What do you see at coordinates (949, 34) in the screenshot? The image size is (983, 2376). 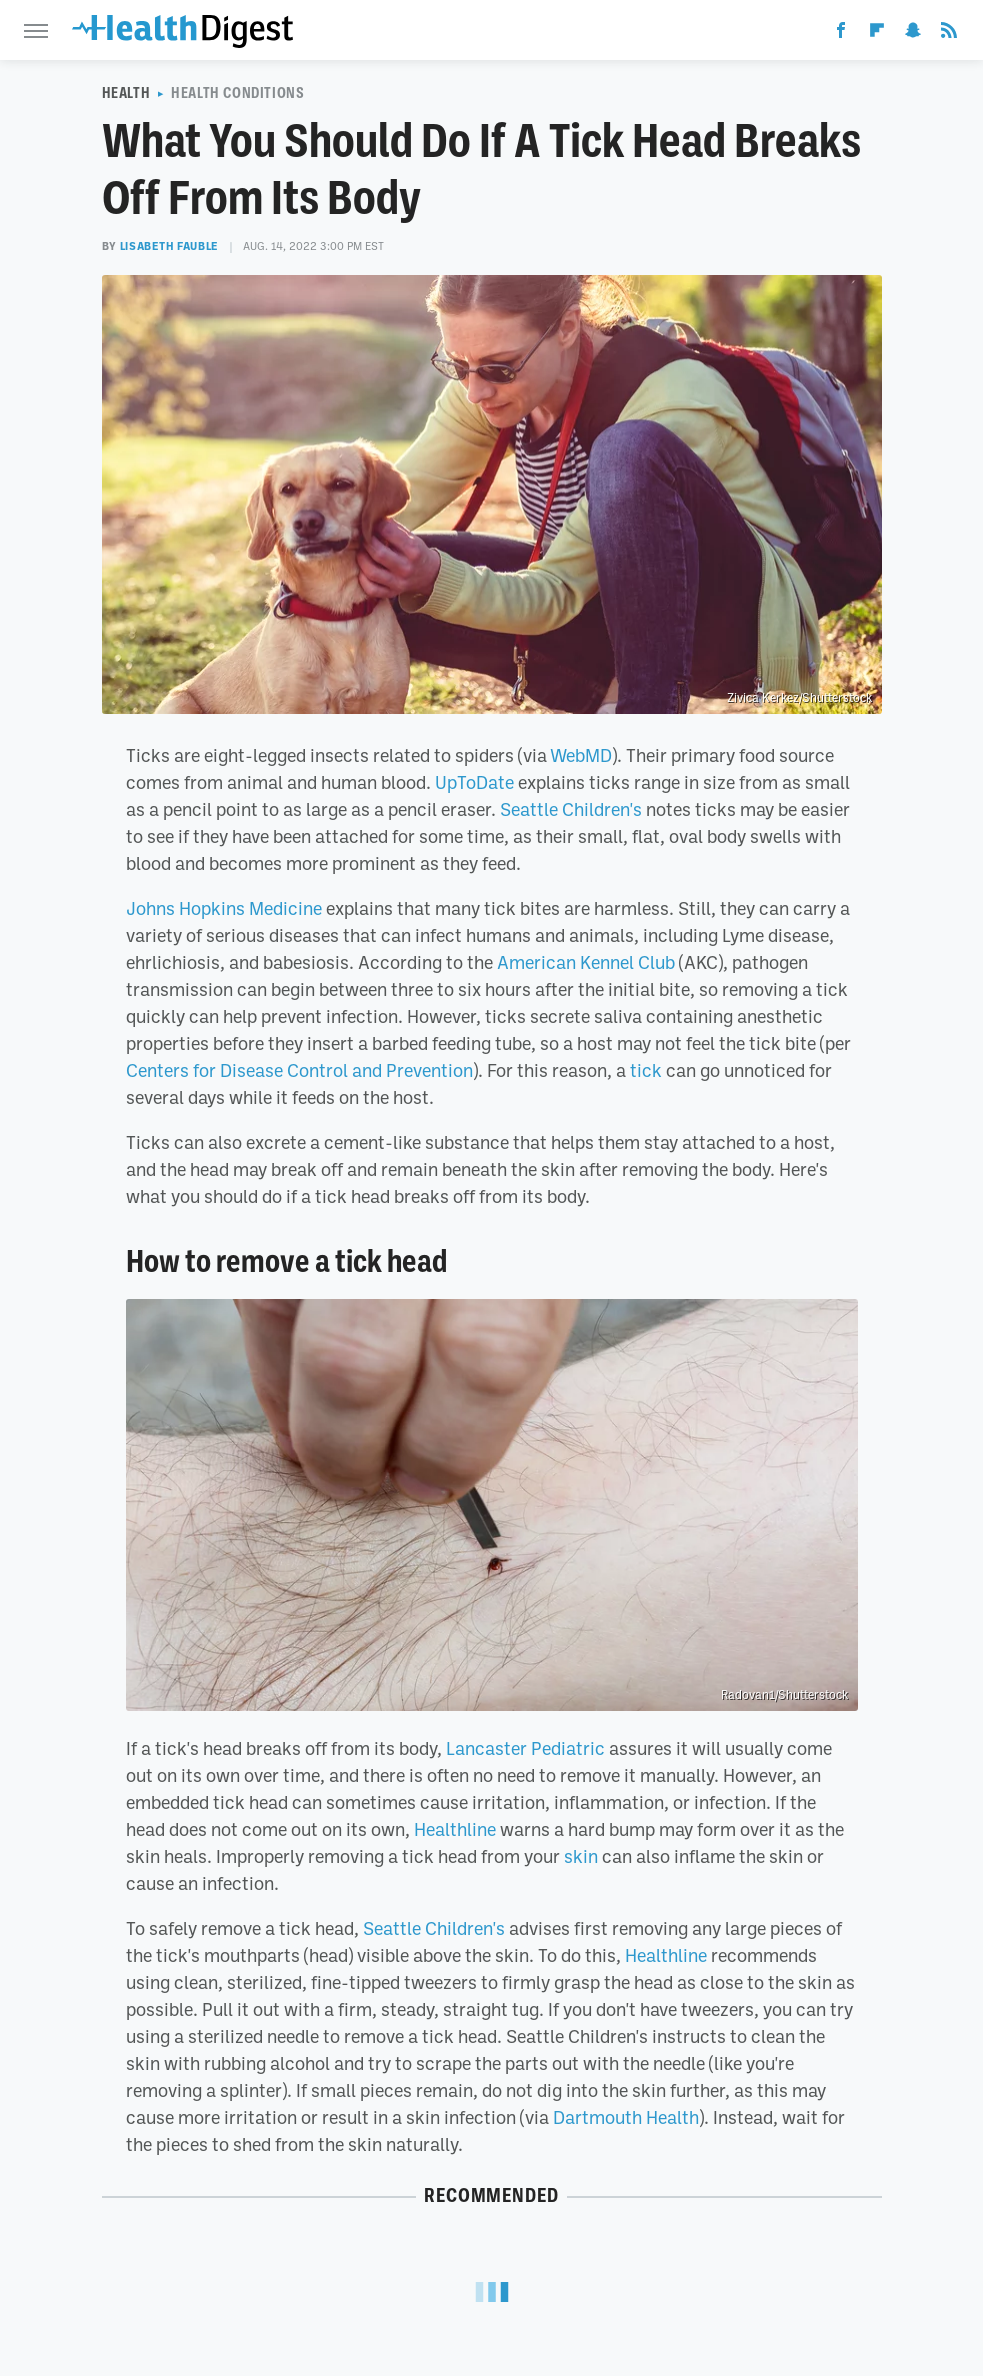 I see `[RSS]` at bounding box center [949, 34].